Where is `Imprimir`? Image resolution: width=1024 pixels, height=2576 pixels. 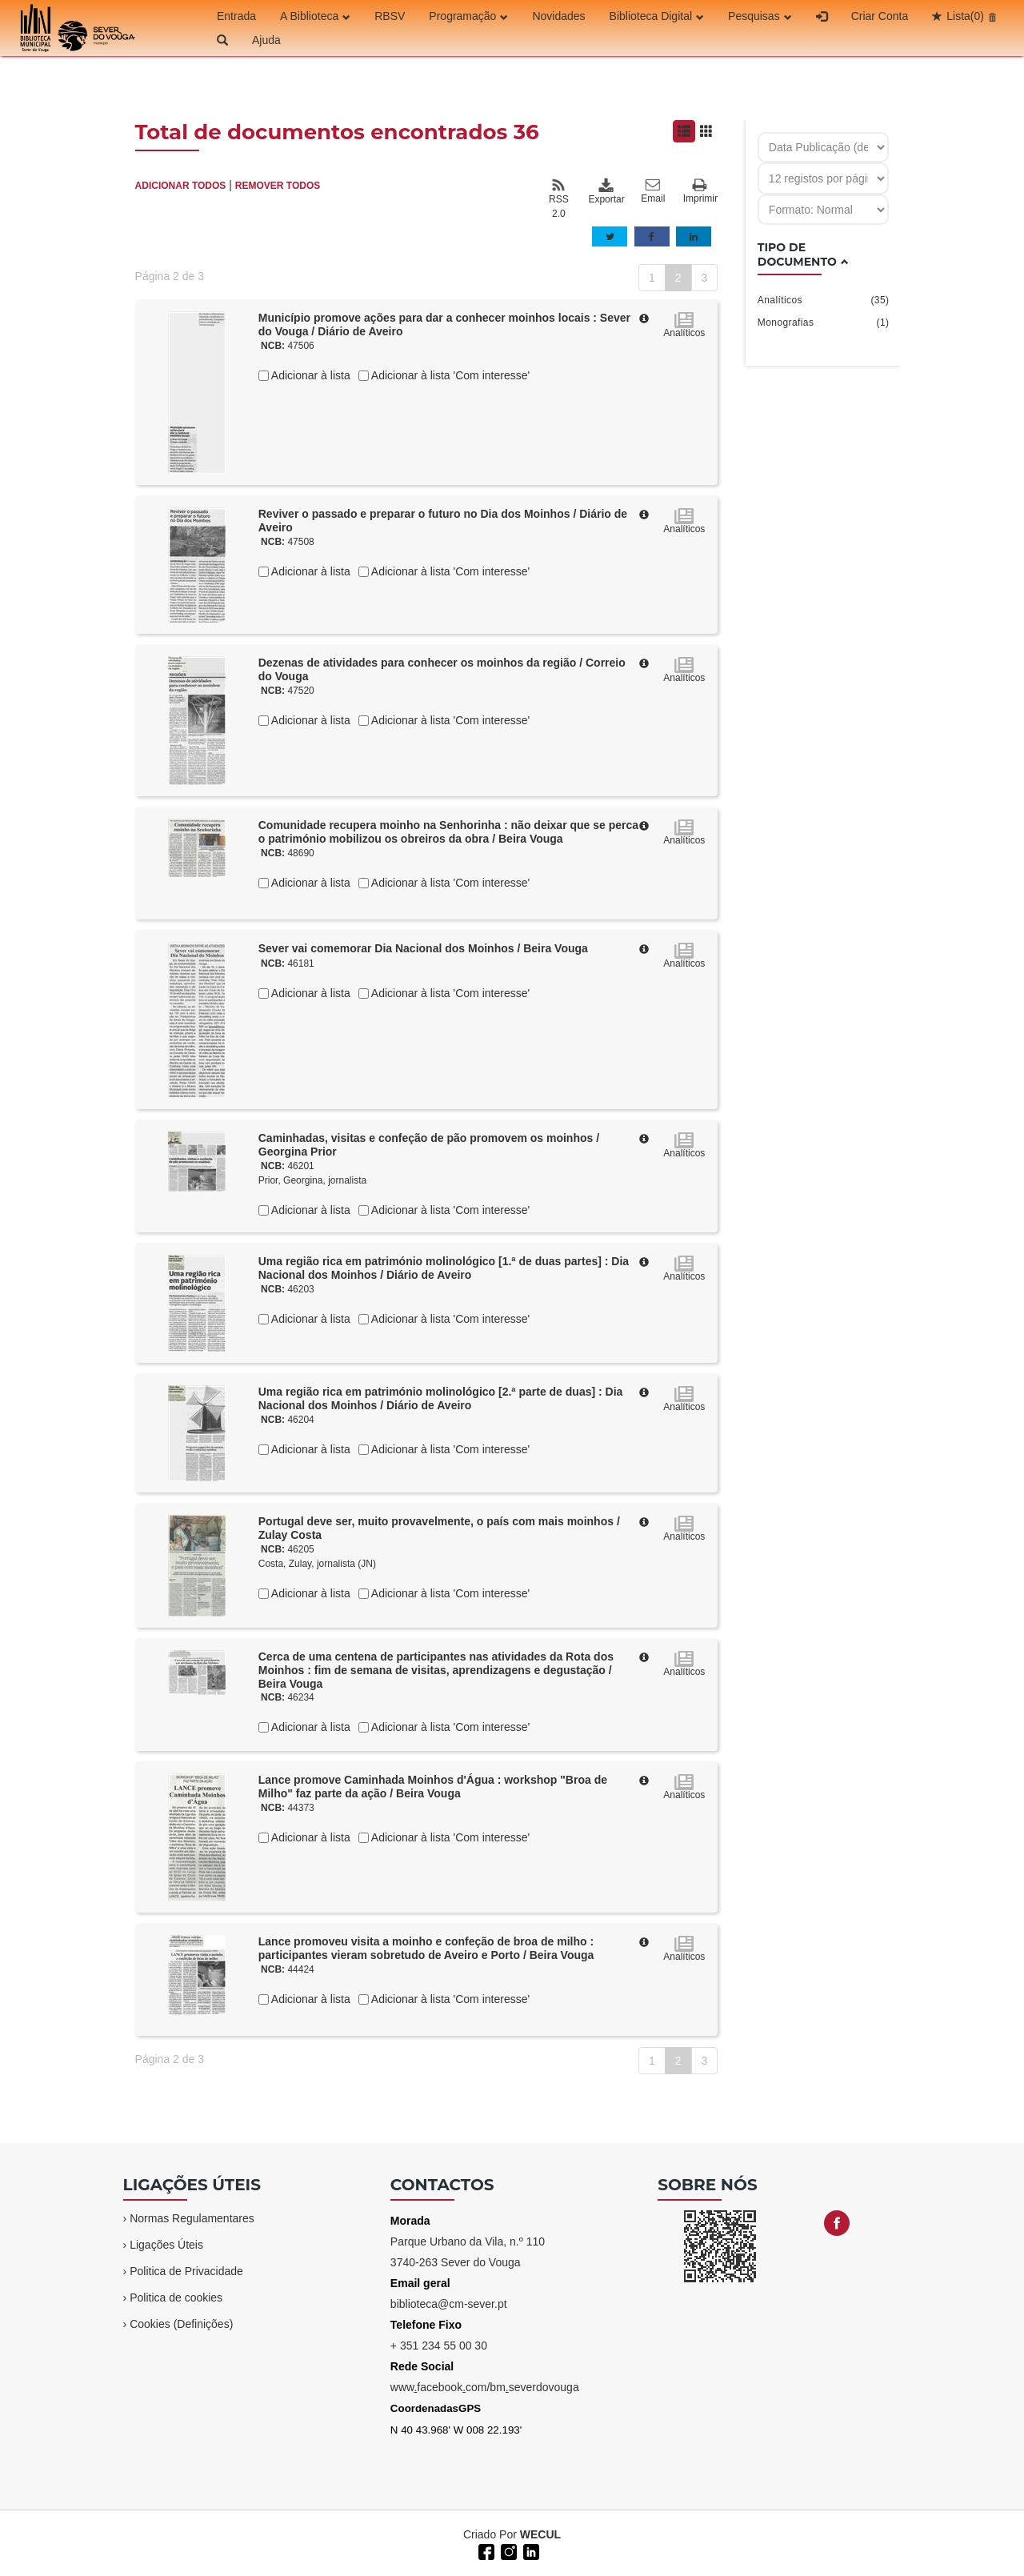
Imprimir is located at coordinates (700, 191).